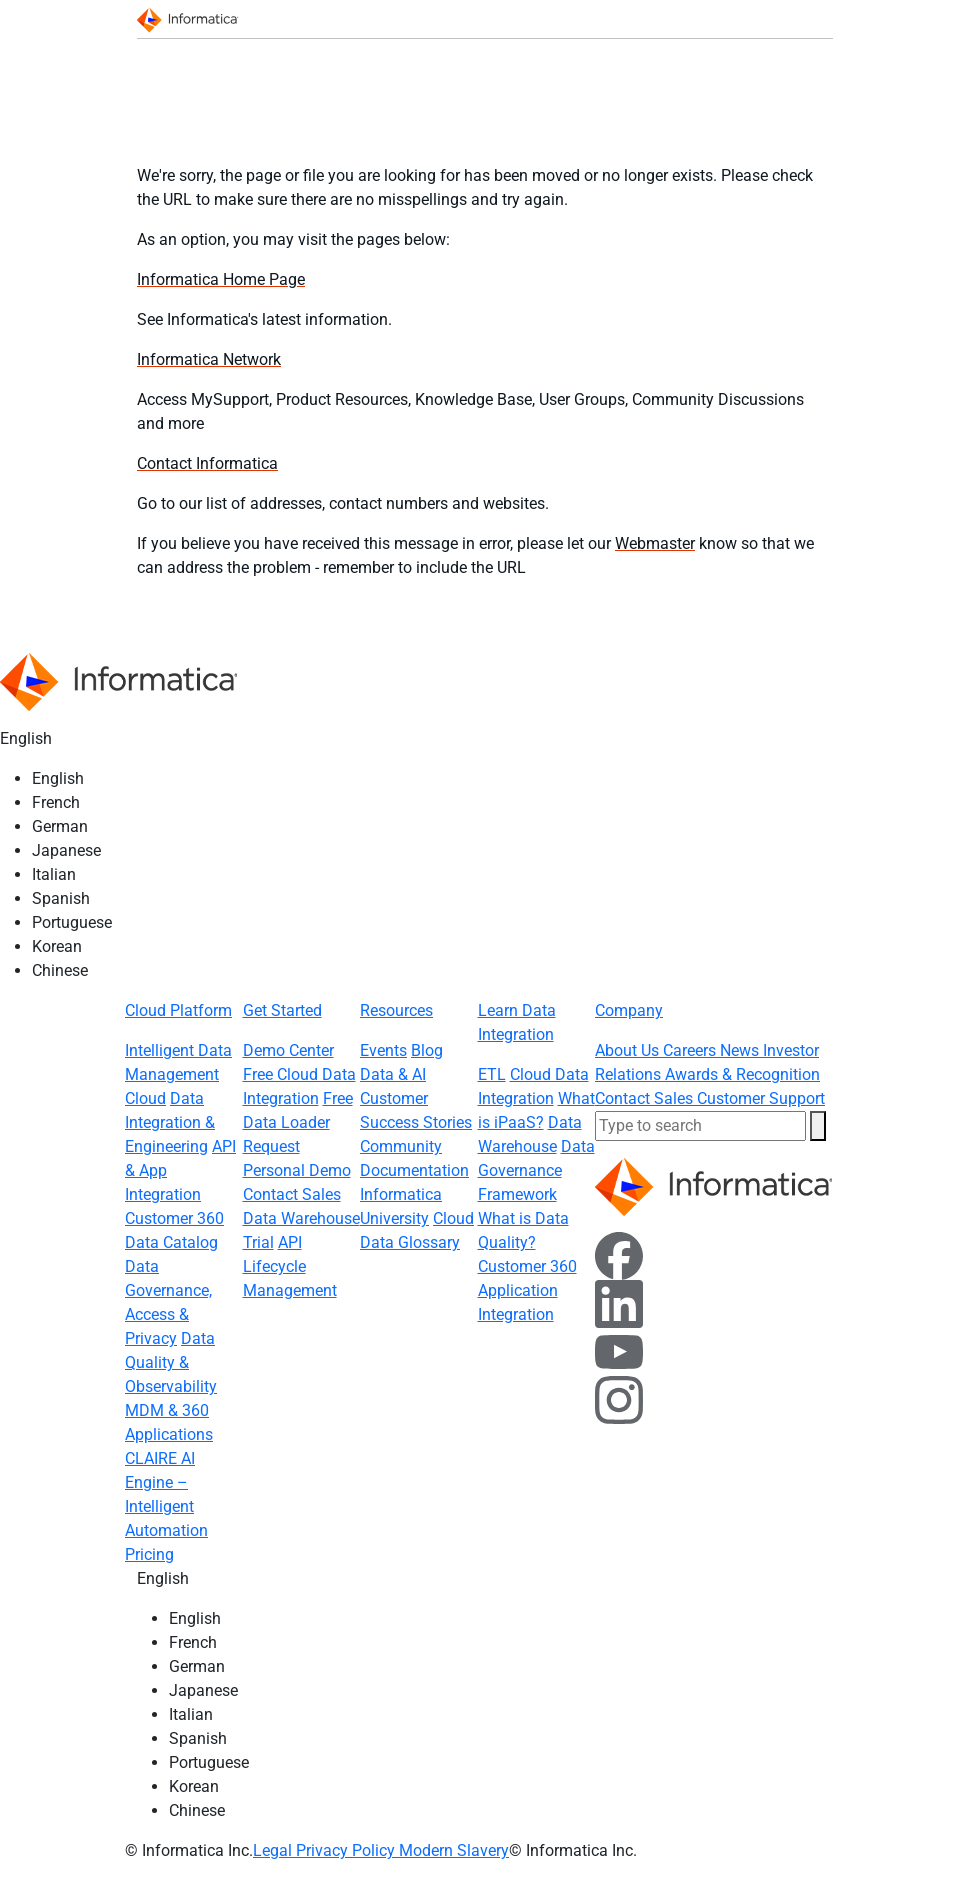 The height and width of the screenshot is (1879, 970). Describe the element at coordinates (171, 1242) in the screenshot. I see `Data Catalog` at that location.